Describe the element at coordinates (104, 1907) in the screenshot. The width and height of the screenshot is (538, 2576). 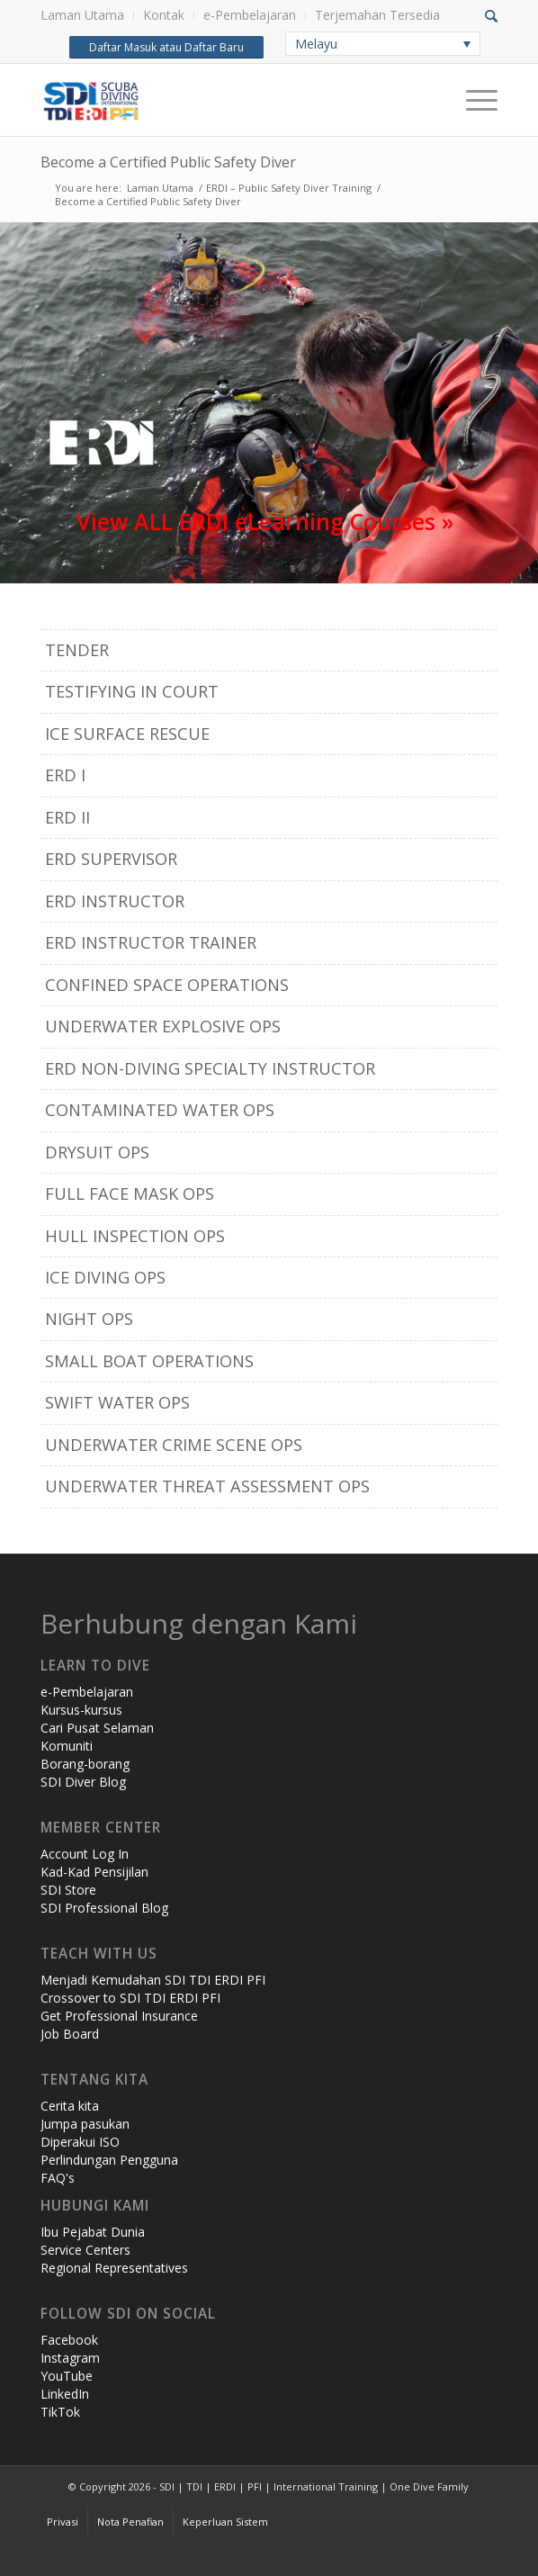
I see `SDI Professional Blog` at that location.